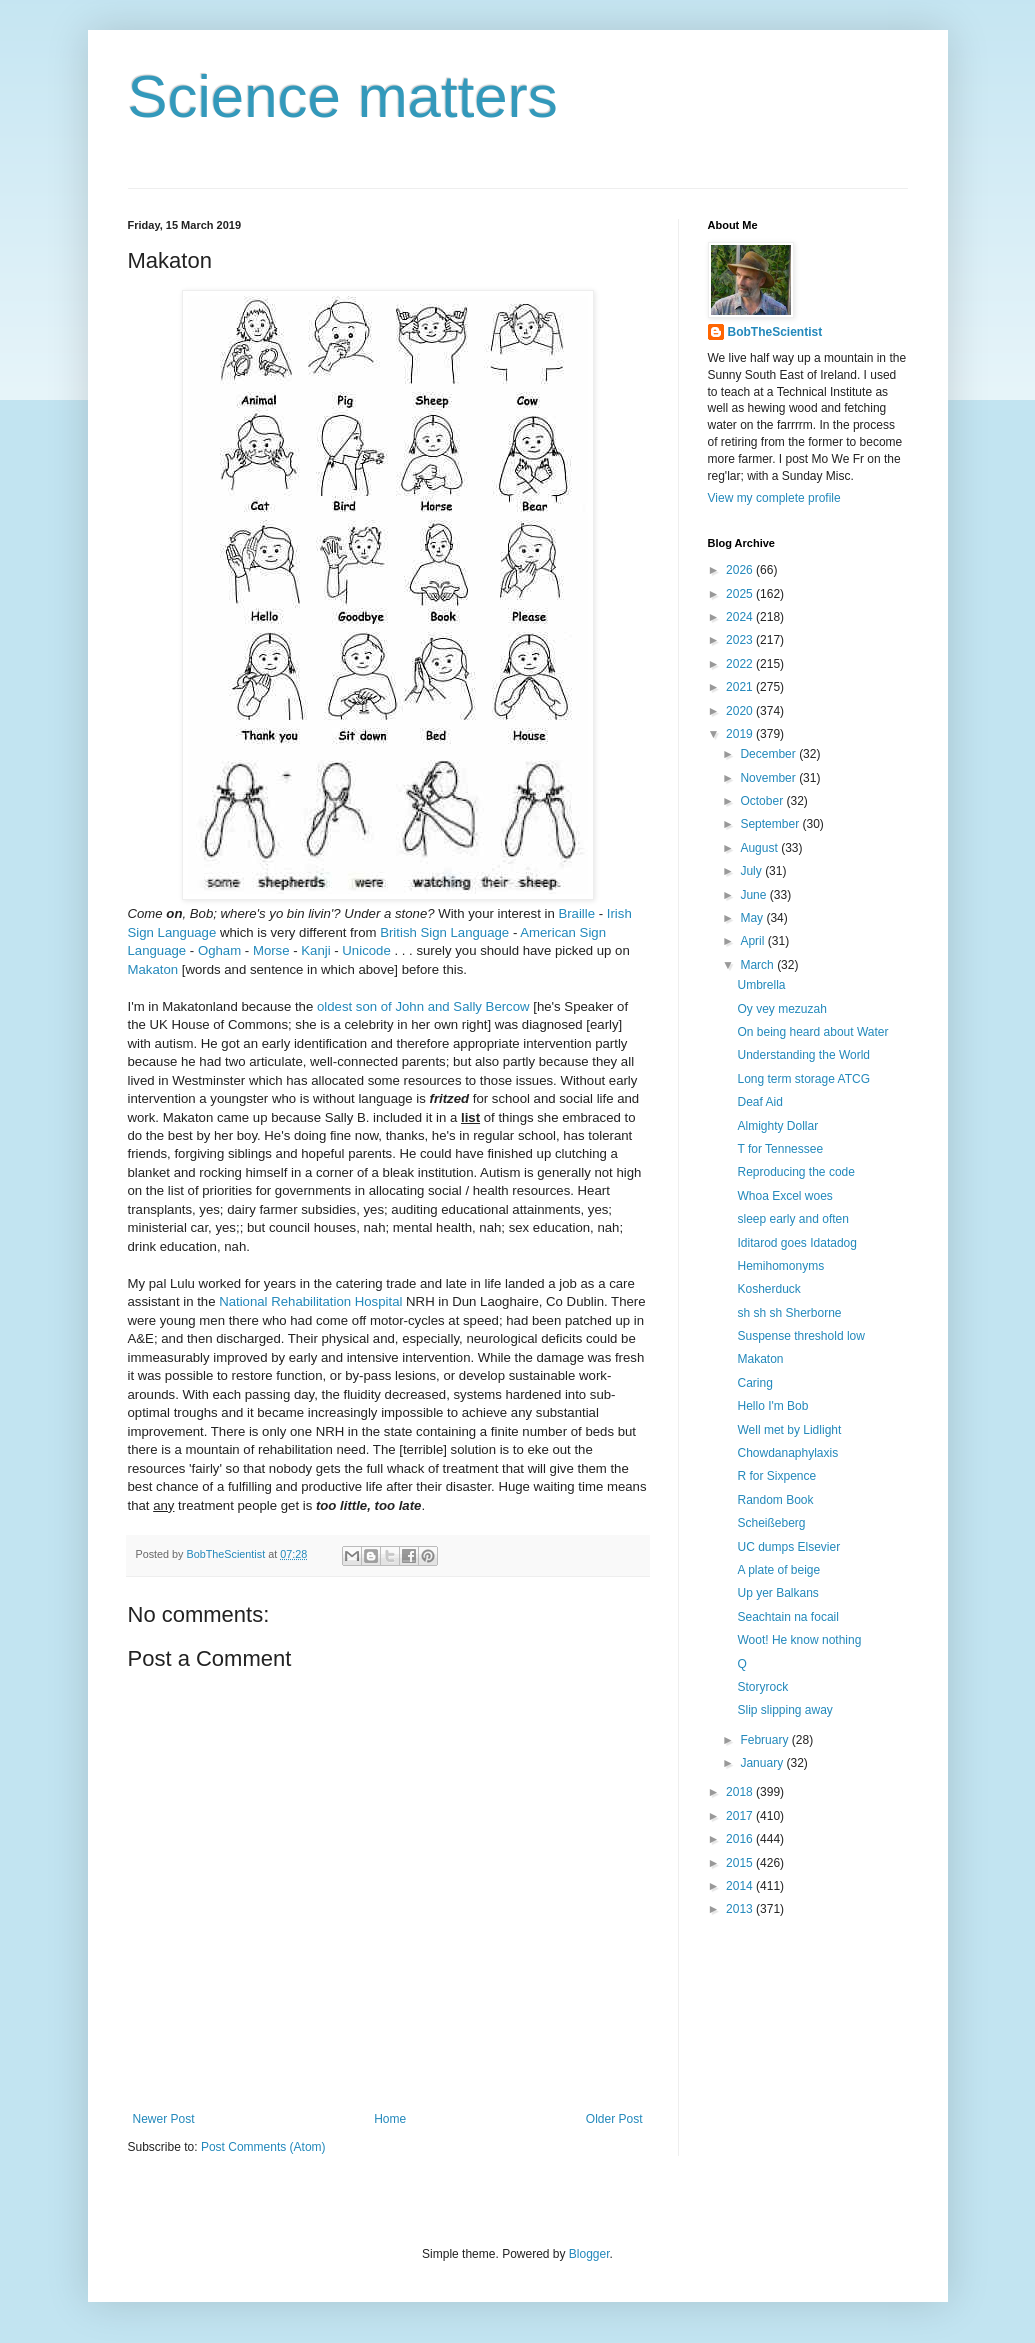  I want to click on 2021, so click(741, 687).